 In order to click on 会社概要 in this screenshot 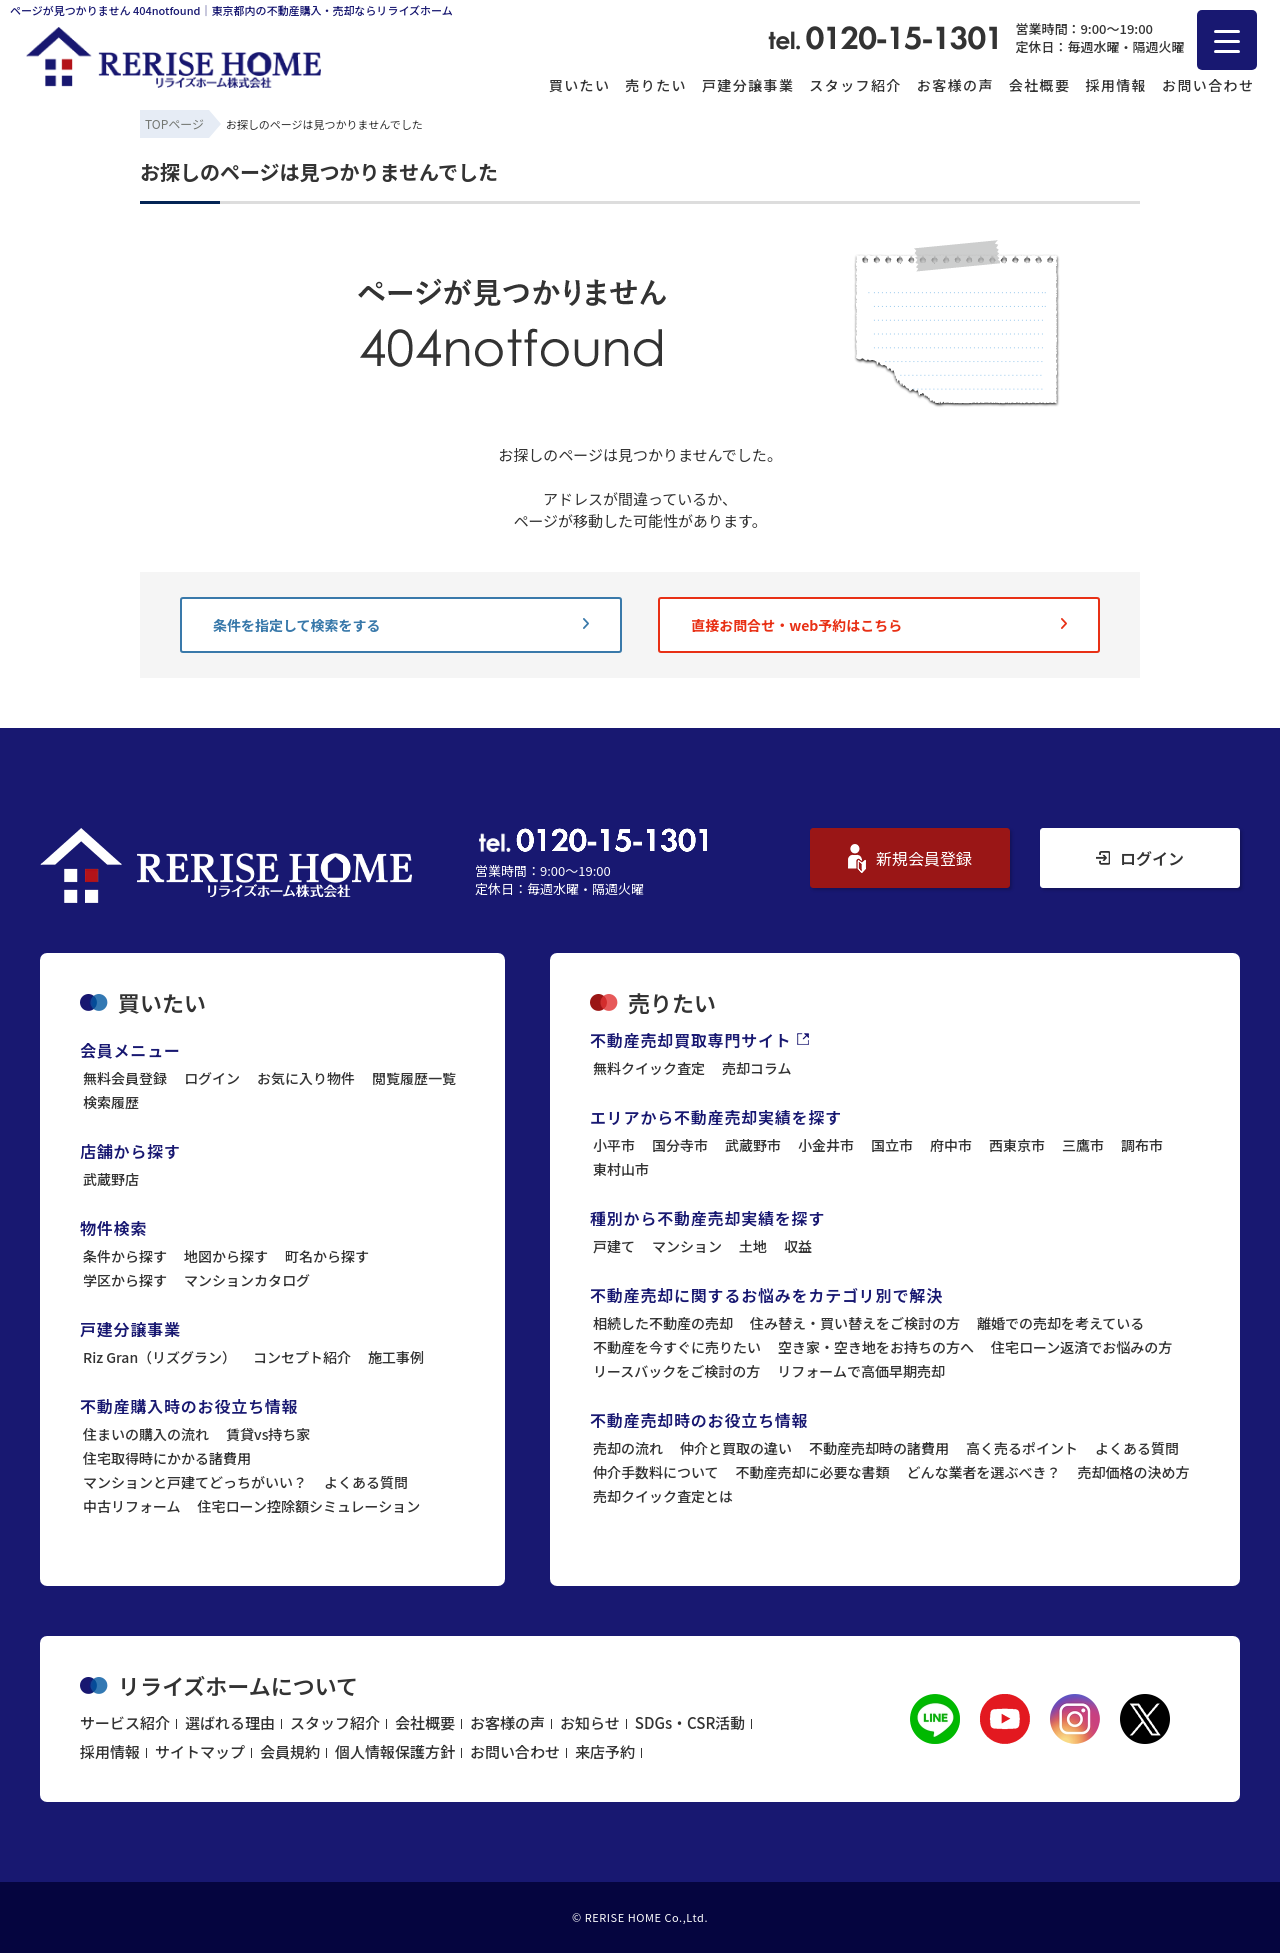, I will do `click(1040, 85)`.